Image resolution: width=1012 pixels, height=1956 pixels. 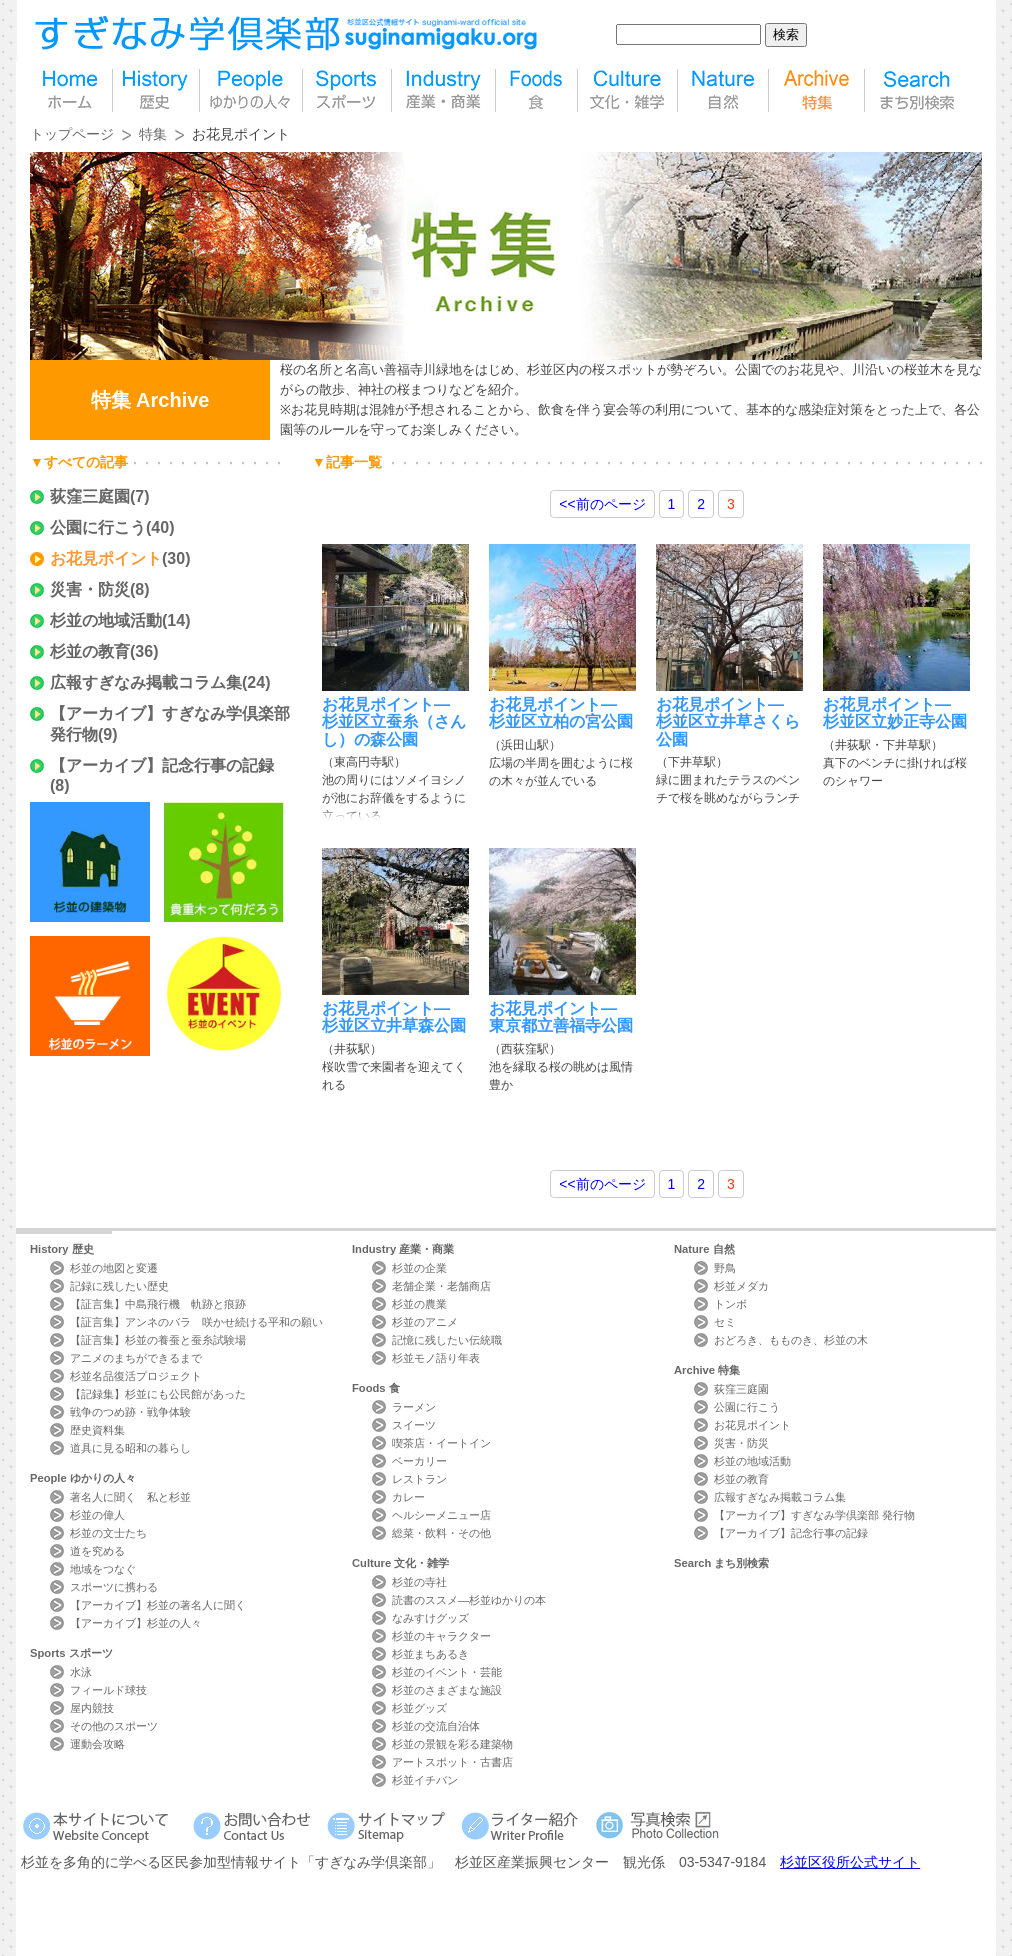 What do you see at coordinates (414, 1407) in the screenshot?
I see `ラーメン` at bounding box center [414, 1407].